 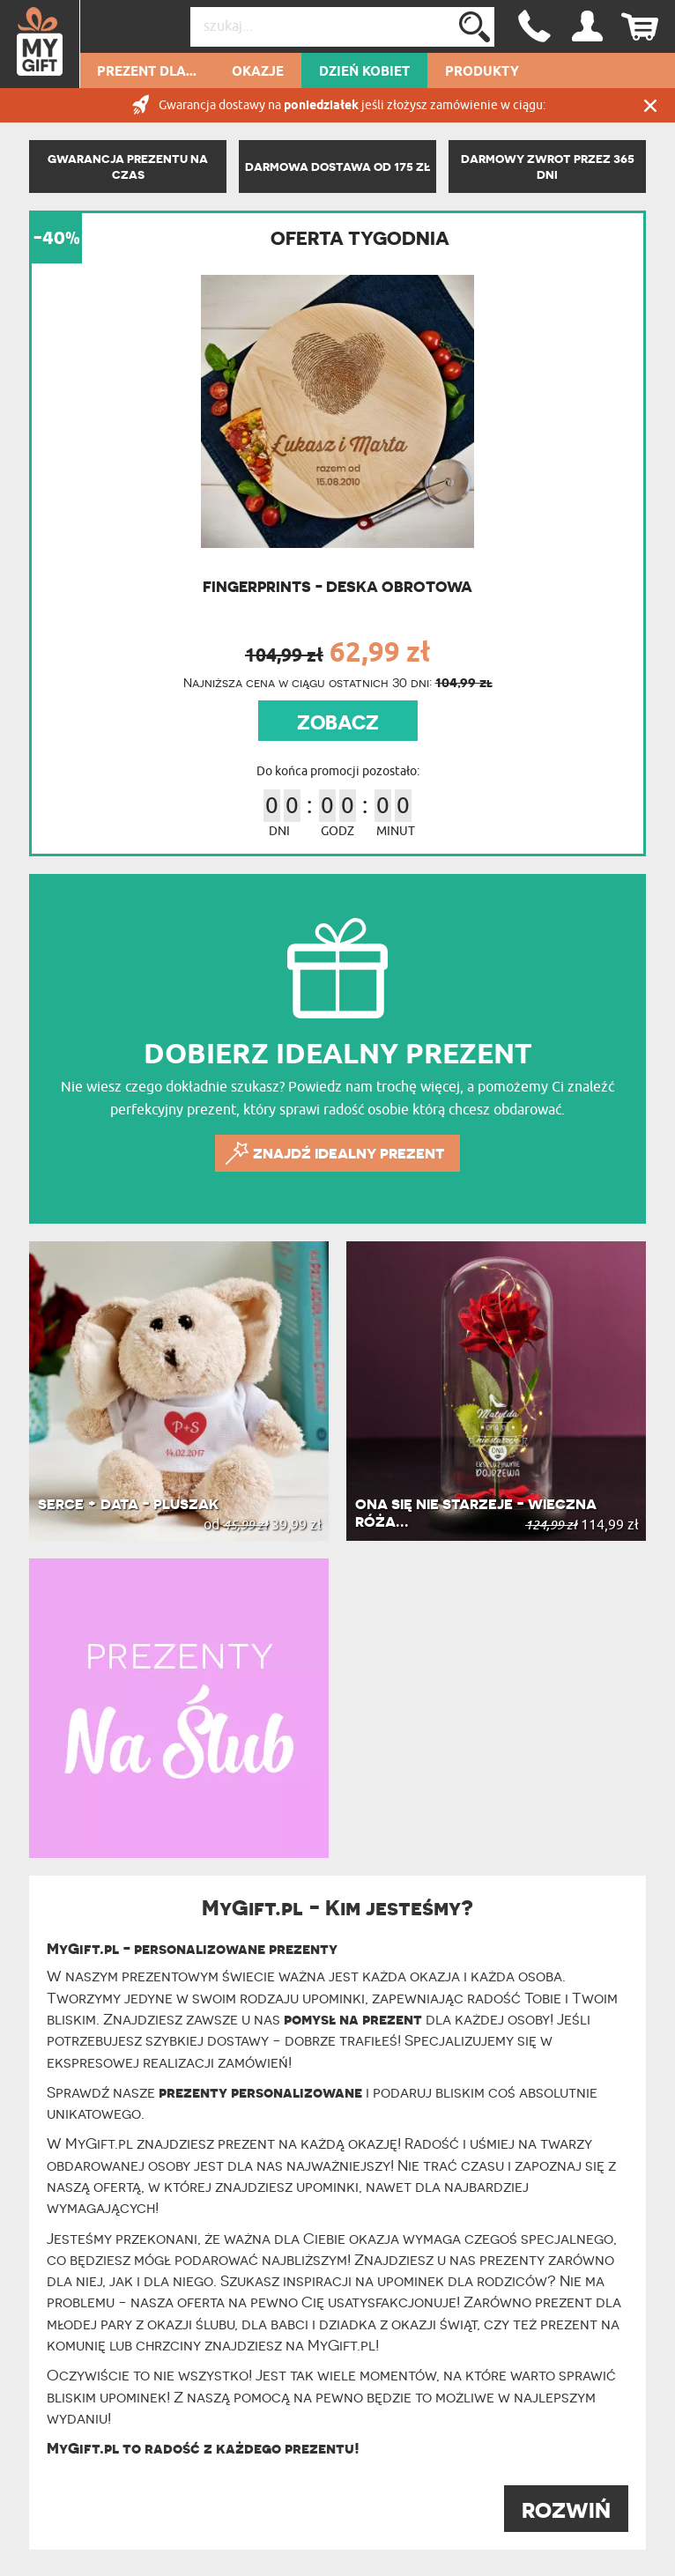 What do you see at coordinates (566, 2510) in the screenshot?
I see `ROZWIŃ` at bounding box center [566, 2510].